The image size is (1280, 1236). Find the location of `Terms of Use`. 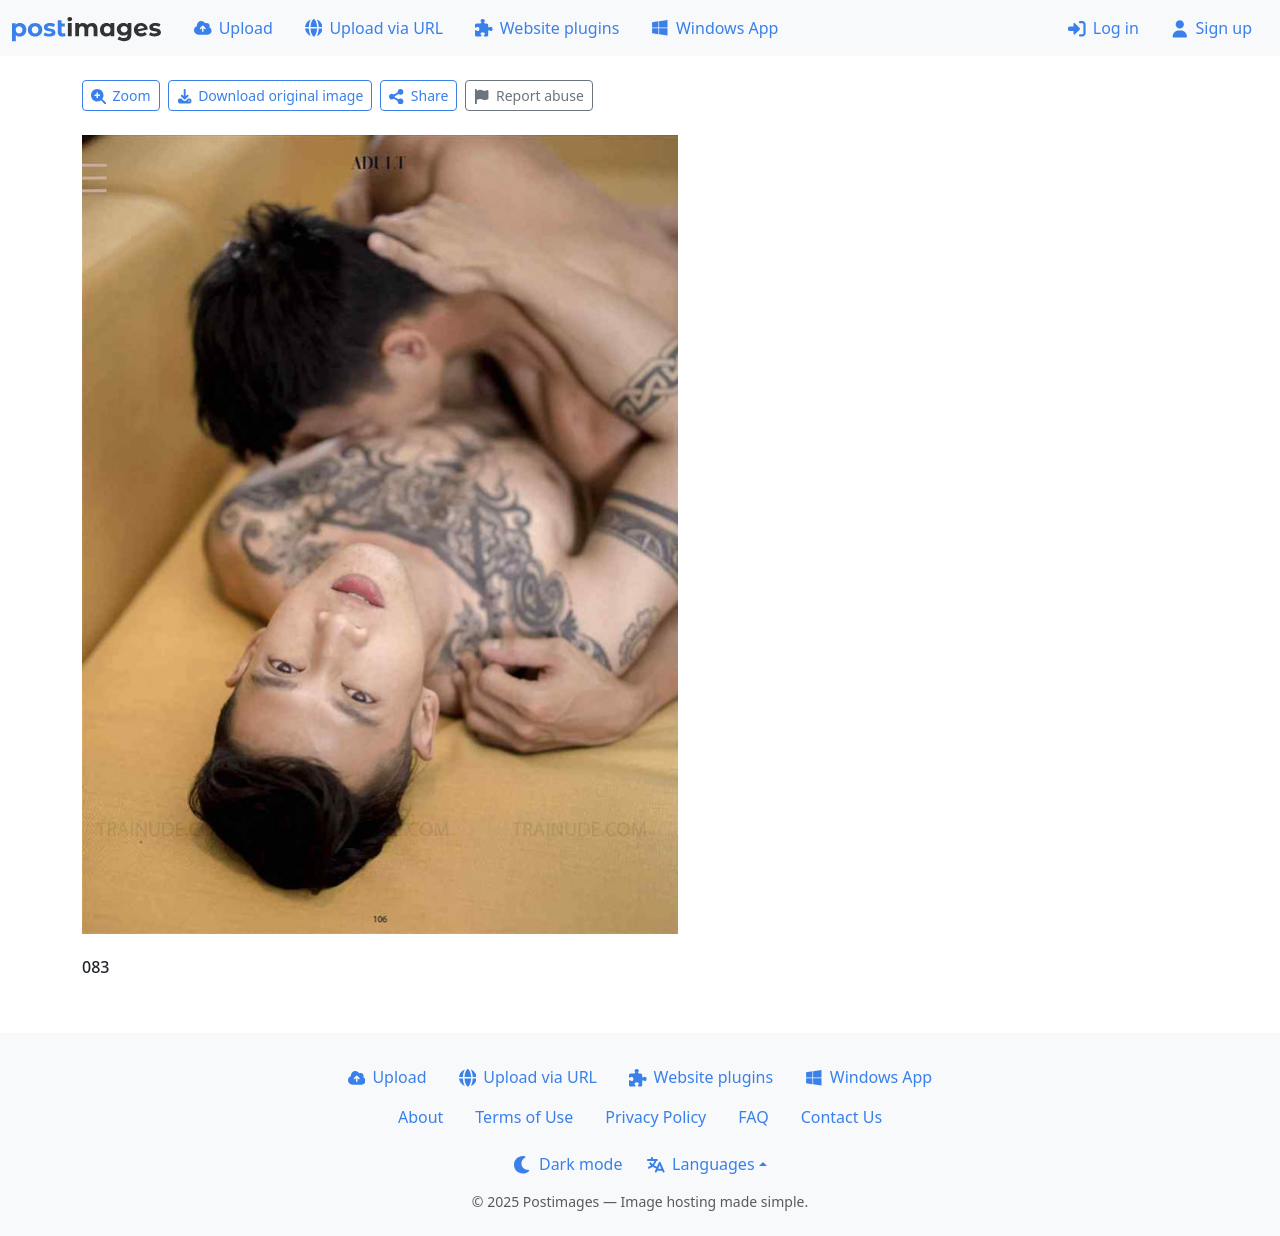

Terms of Use is located at coordinates (524, 1117).